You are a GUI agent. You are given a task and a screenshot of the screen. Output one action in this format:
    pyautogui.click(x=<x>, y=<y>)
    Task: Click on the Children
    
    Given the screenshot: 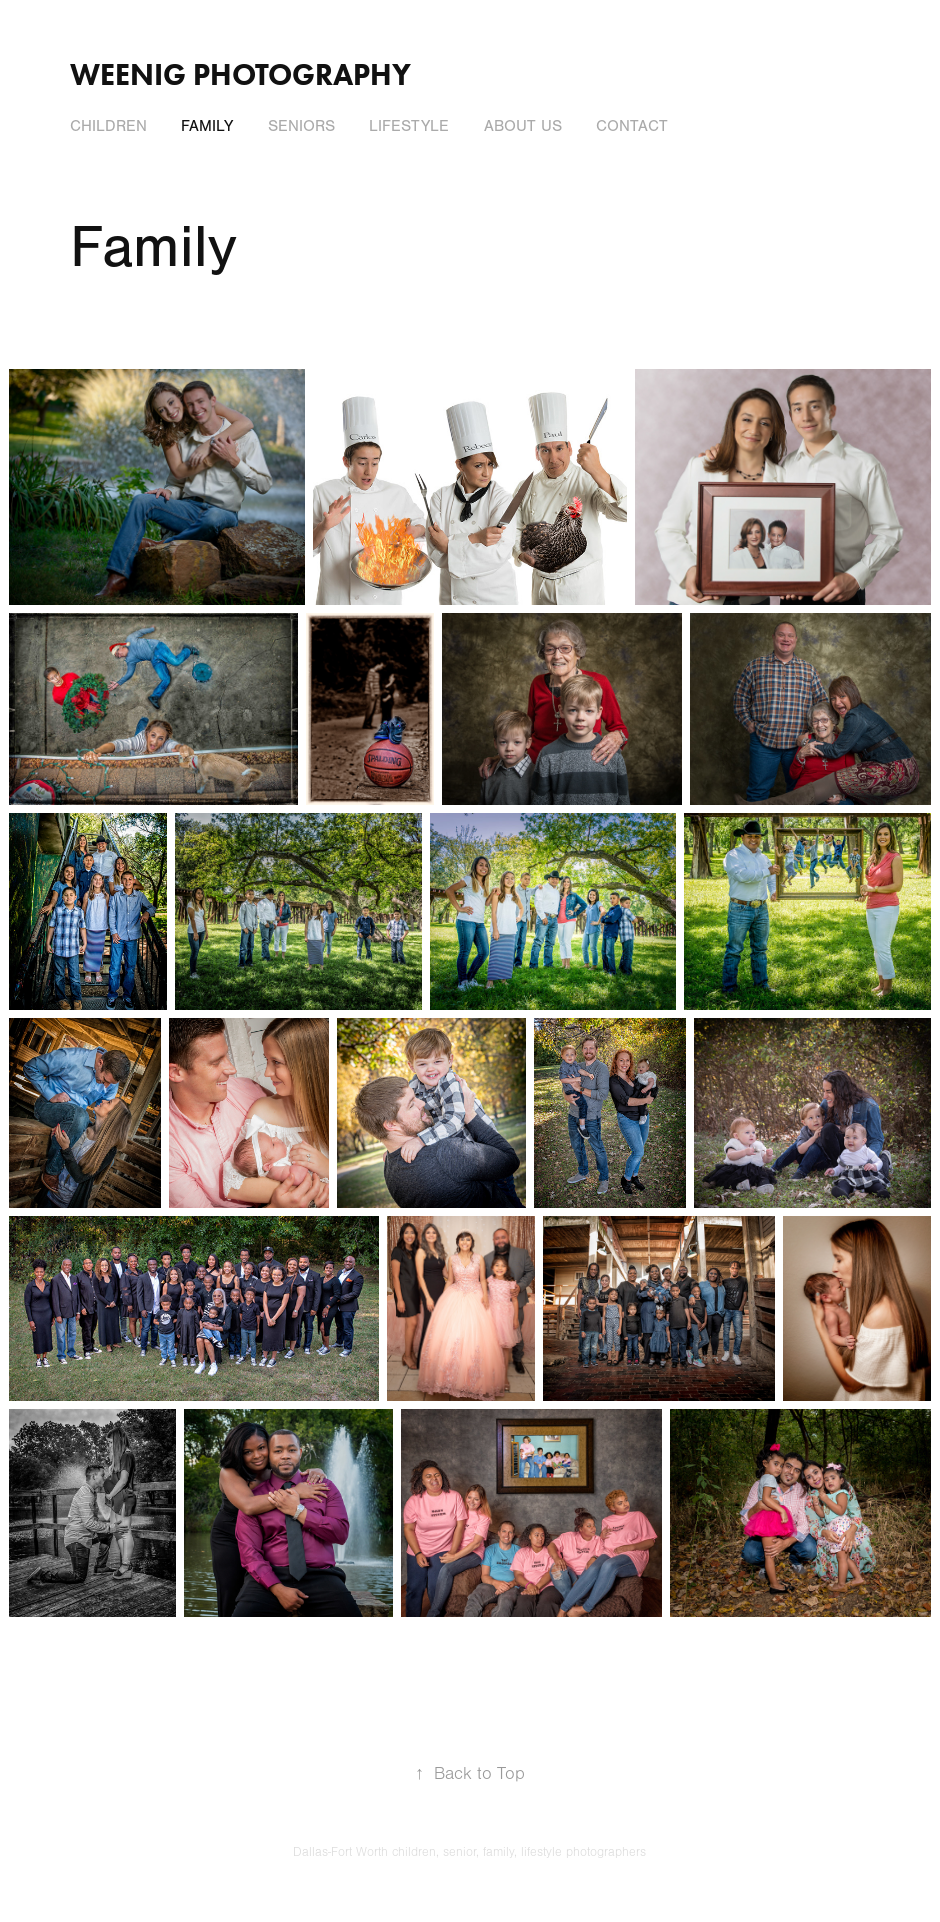 What is the action you would take?
    pyautogui.click(x=108, y=126)
    